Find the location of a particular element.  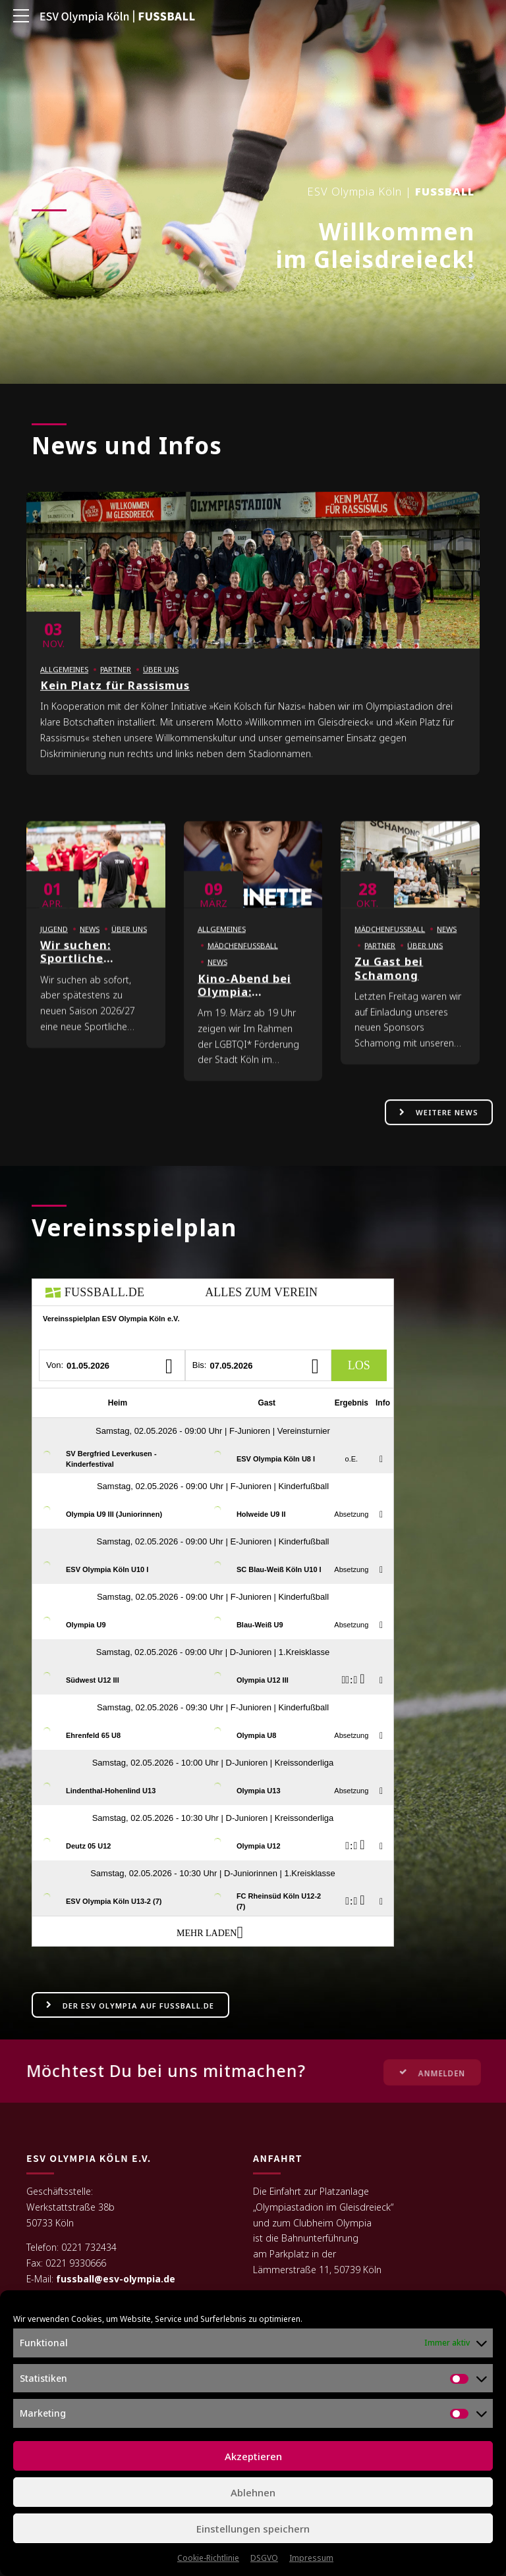

Mädchenfußball is located at coordinates (243, 959).